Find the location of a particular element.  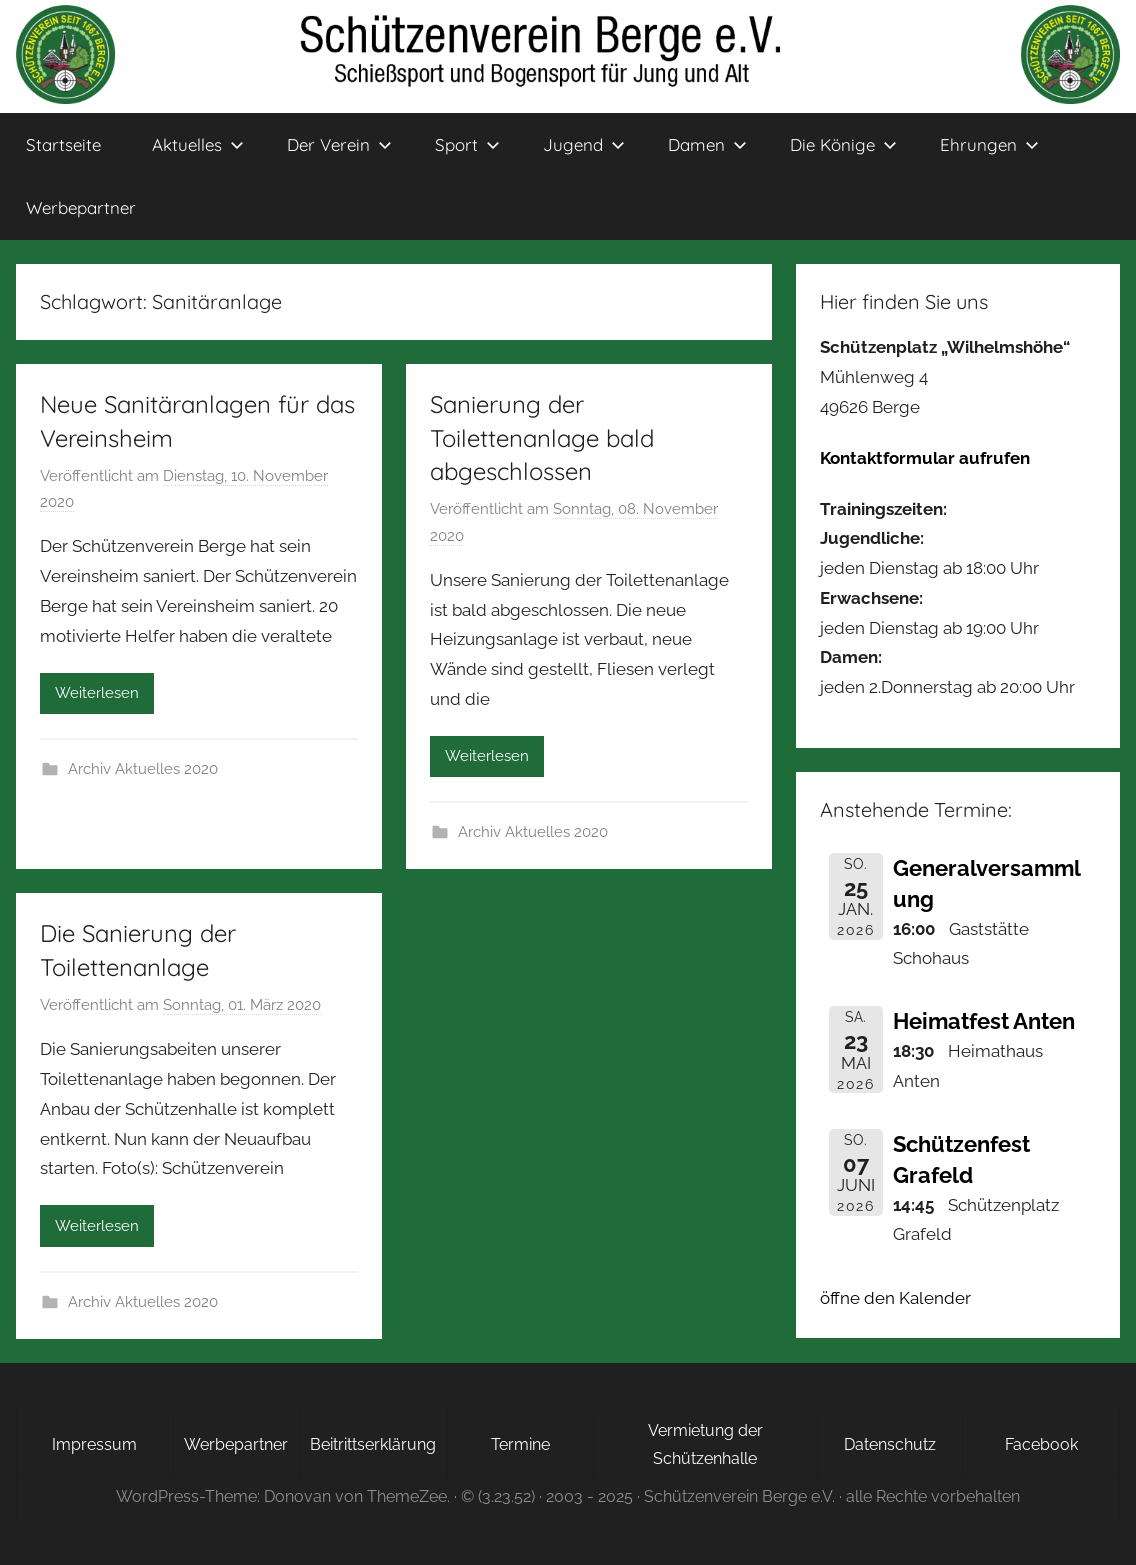

Archiv Aktuelles 2020 is located at coordinates (143, 769).